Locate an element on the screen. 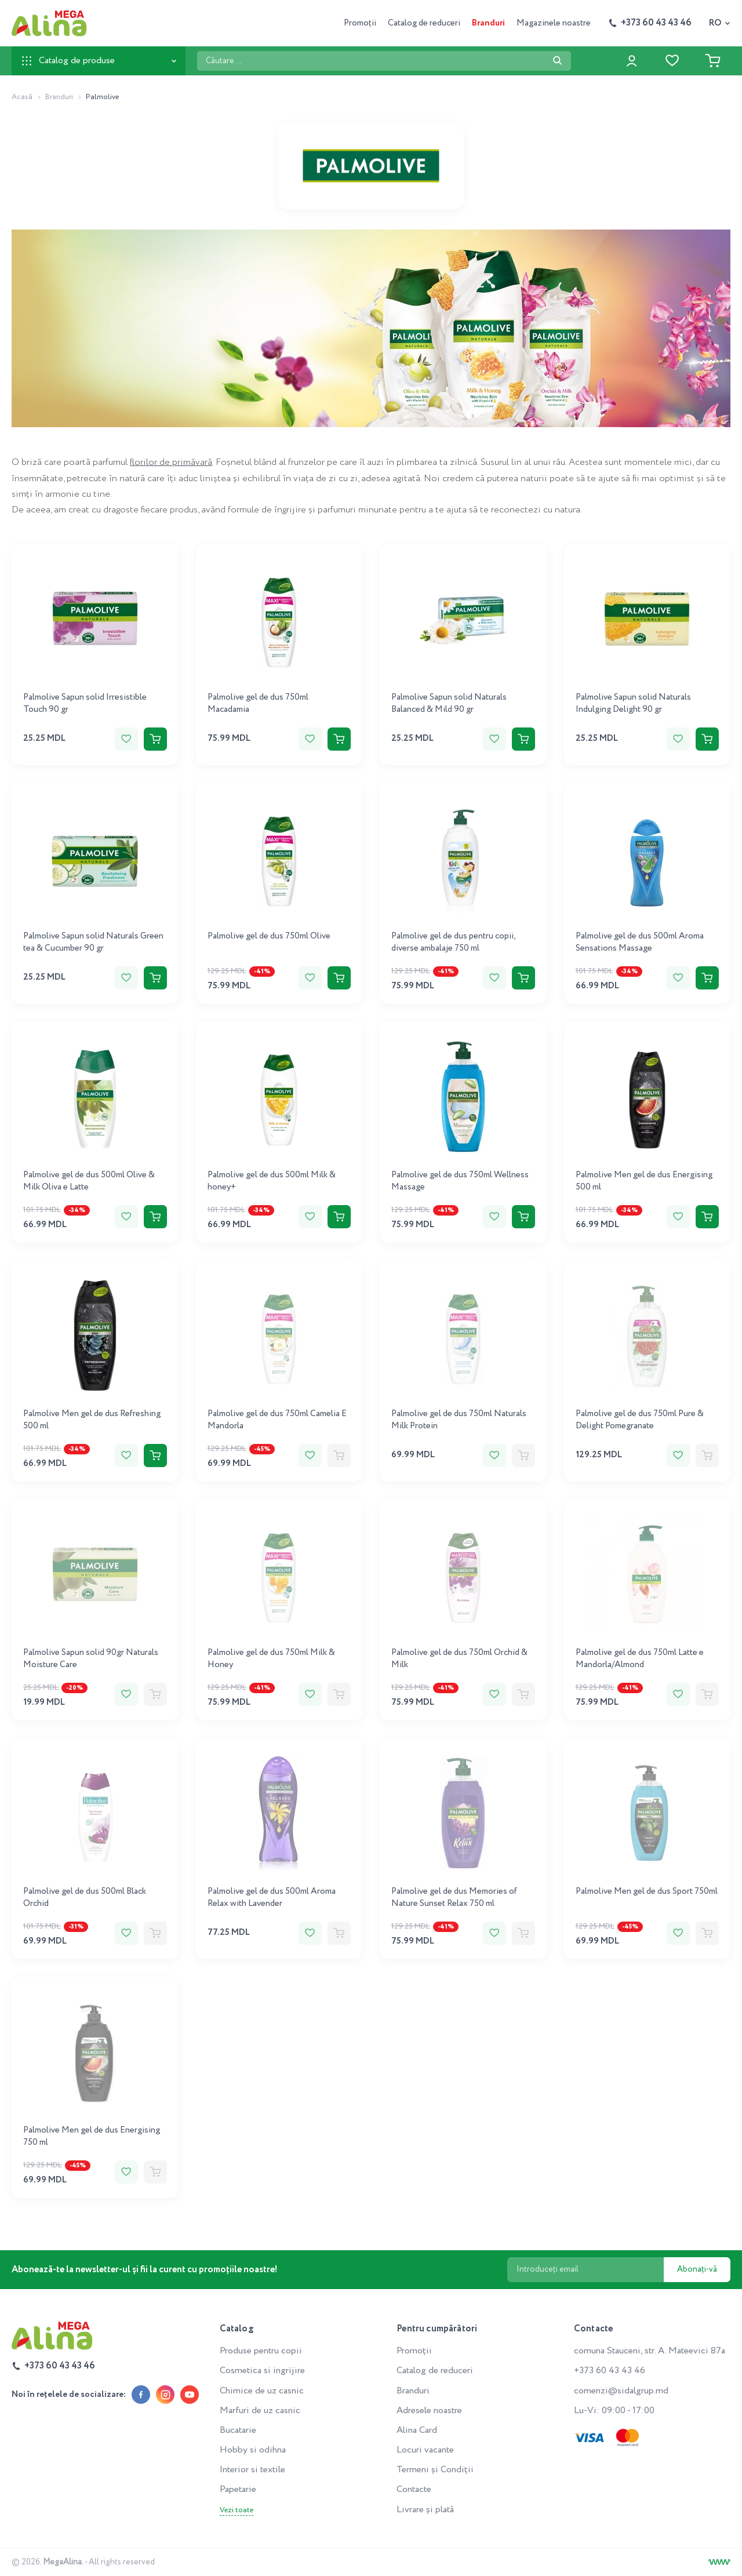 Image resolution: width=742 pixels, height=2576 pixels. Palmolive gel de dus Memories of Nature Sunset Relax 750 ml is located at coordinates (454, 1897).